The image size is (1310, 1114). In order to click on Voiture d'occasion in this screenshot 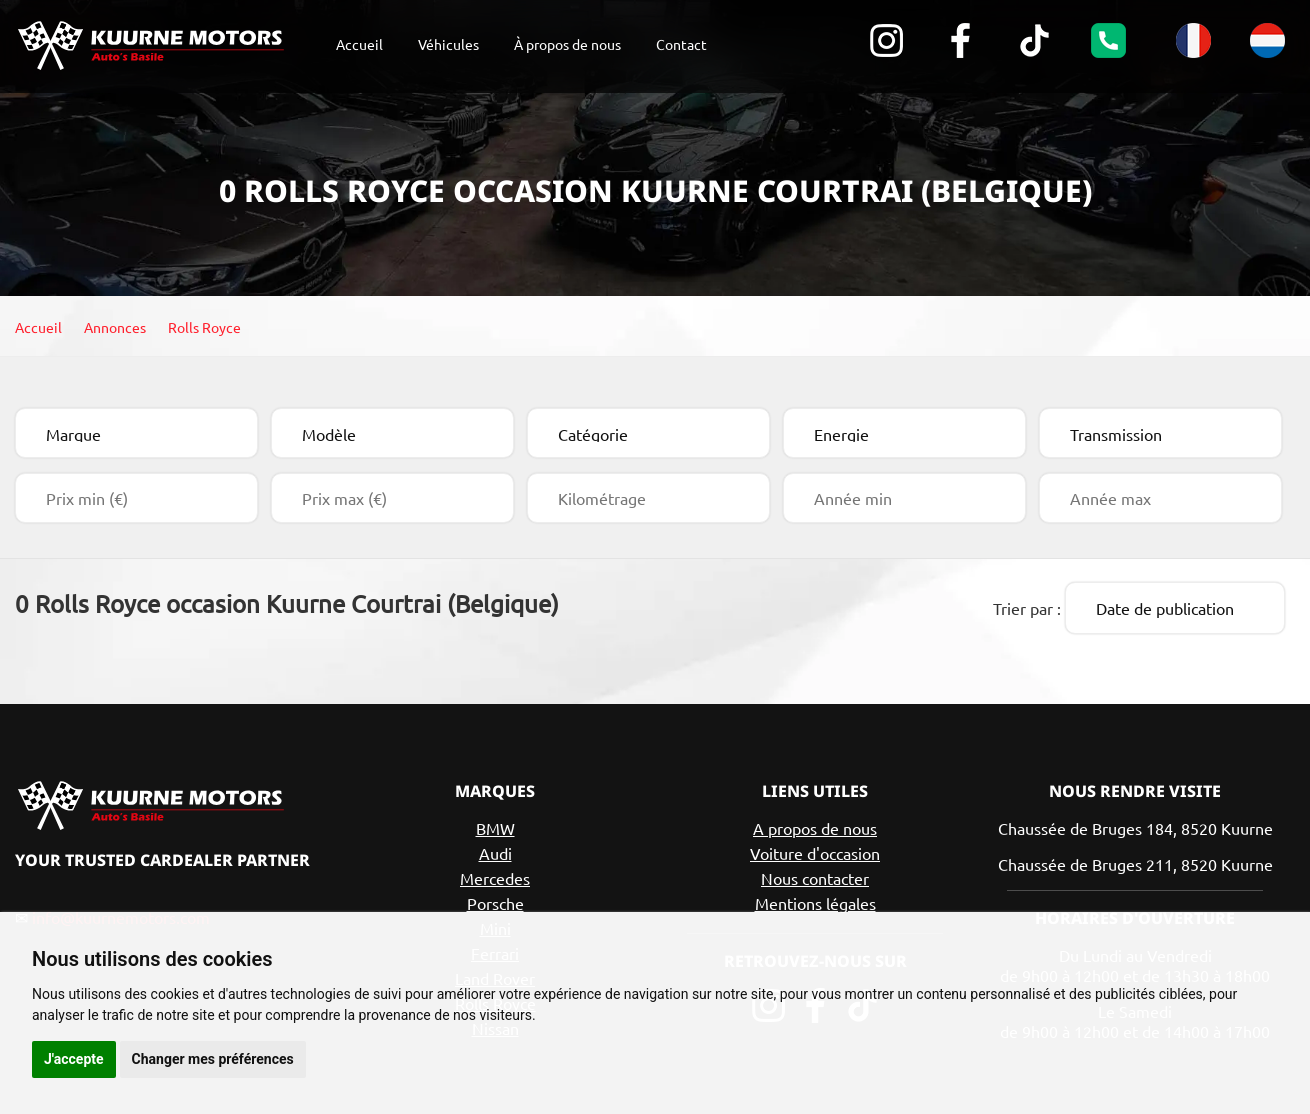, I will do `click(815, 850)`.